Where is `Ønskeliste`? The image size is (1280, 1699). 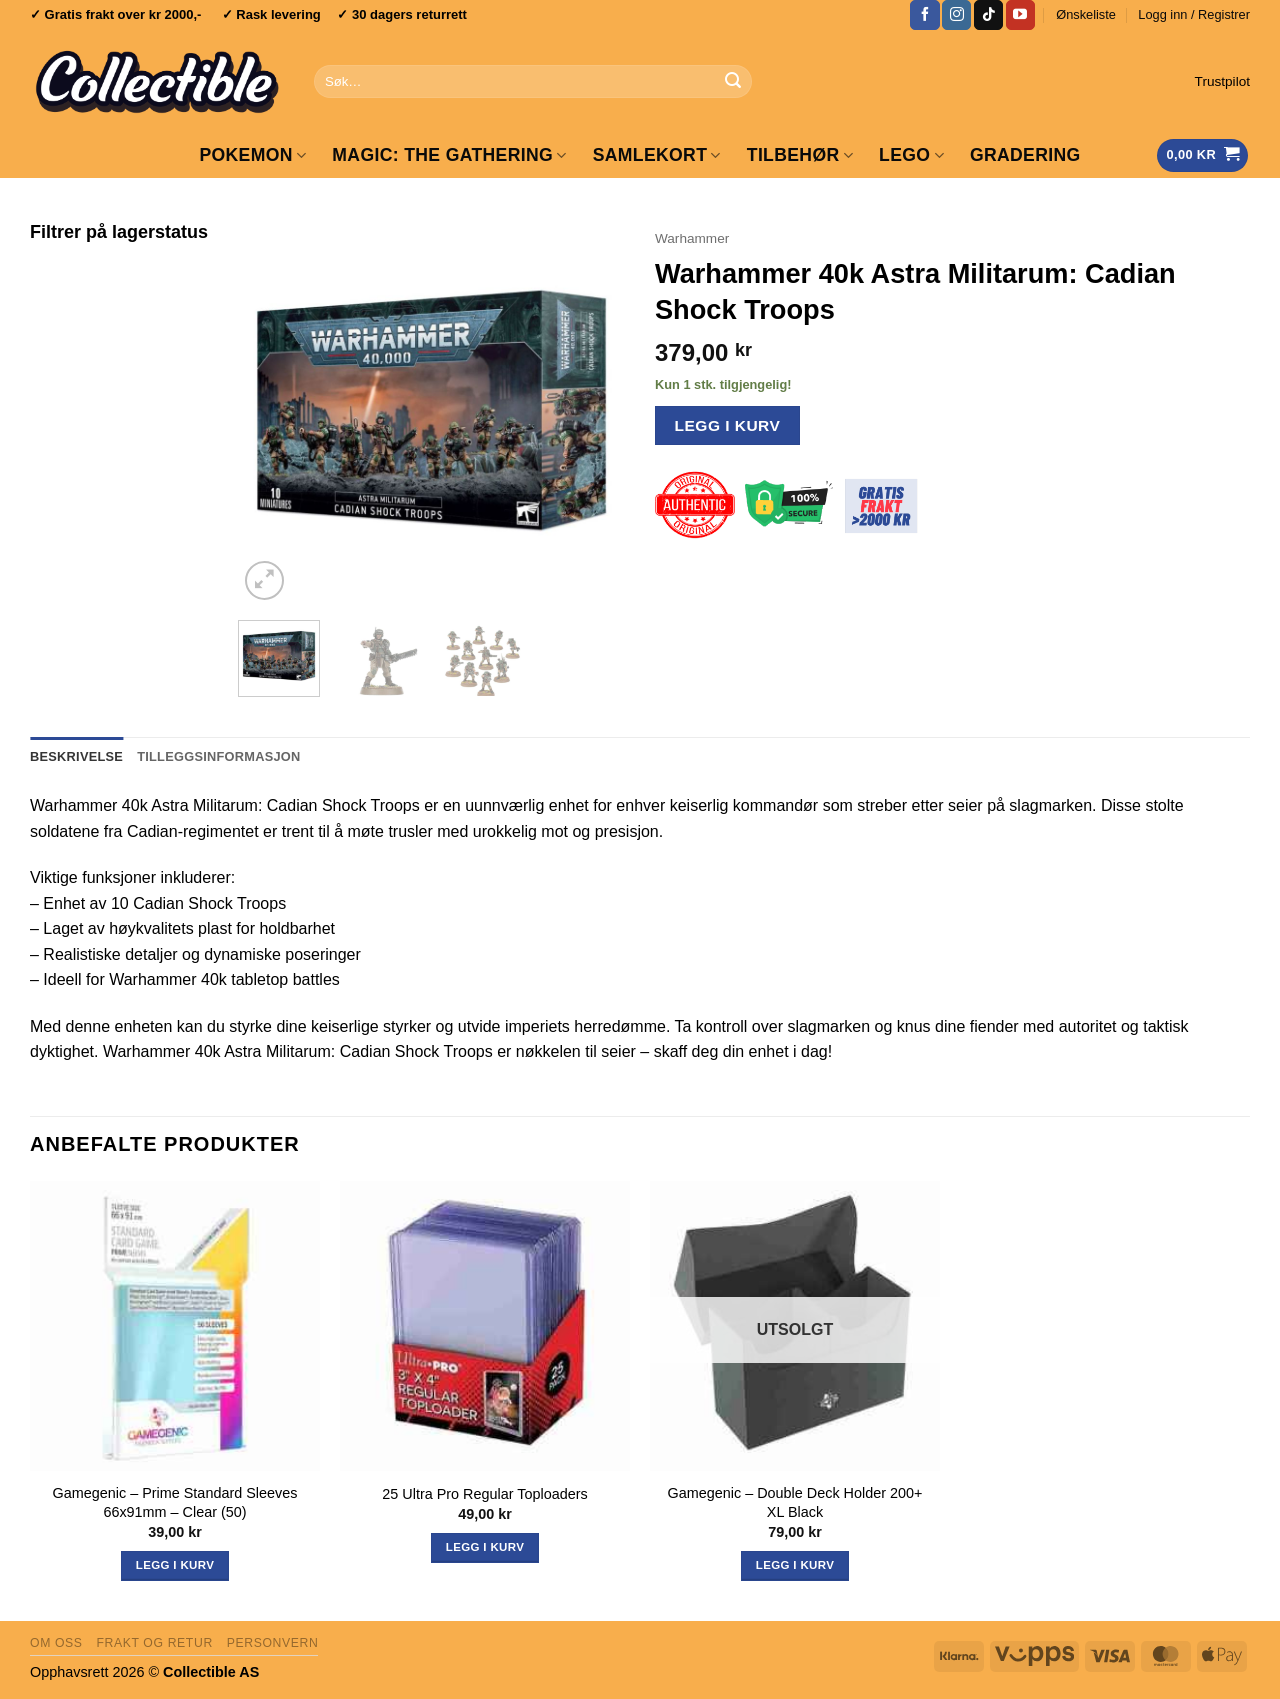 Ønskeliste is located at coordinates (1086, 14).